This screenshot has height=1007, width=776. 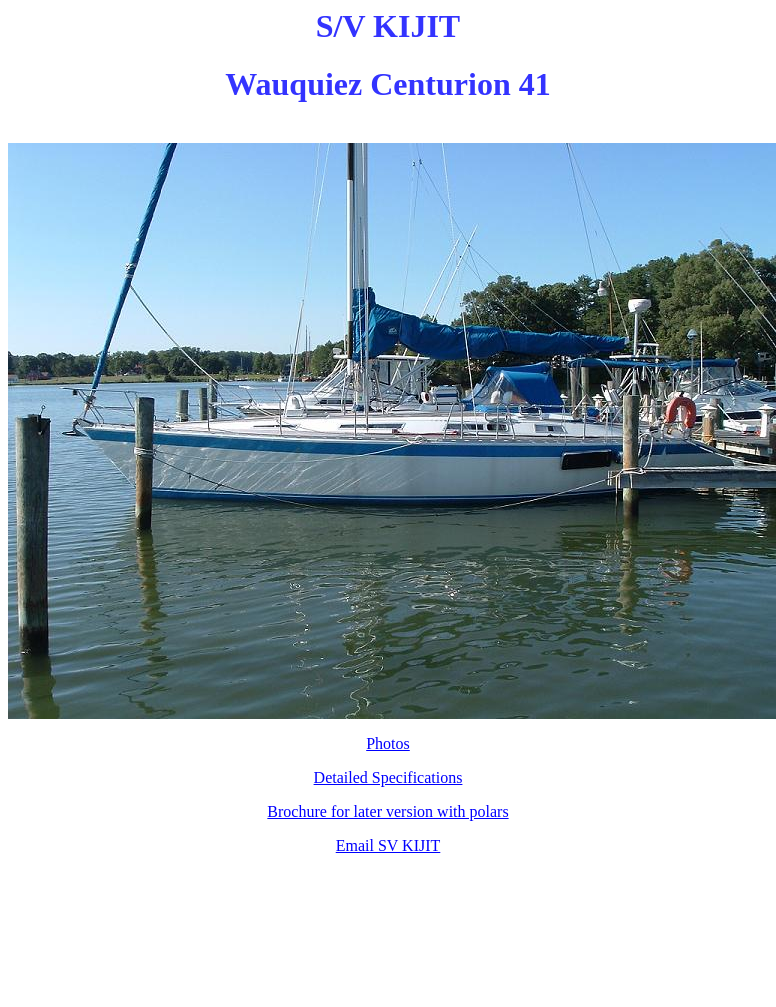 I want to click on Photos, so click(x=388, y=743).